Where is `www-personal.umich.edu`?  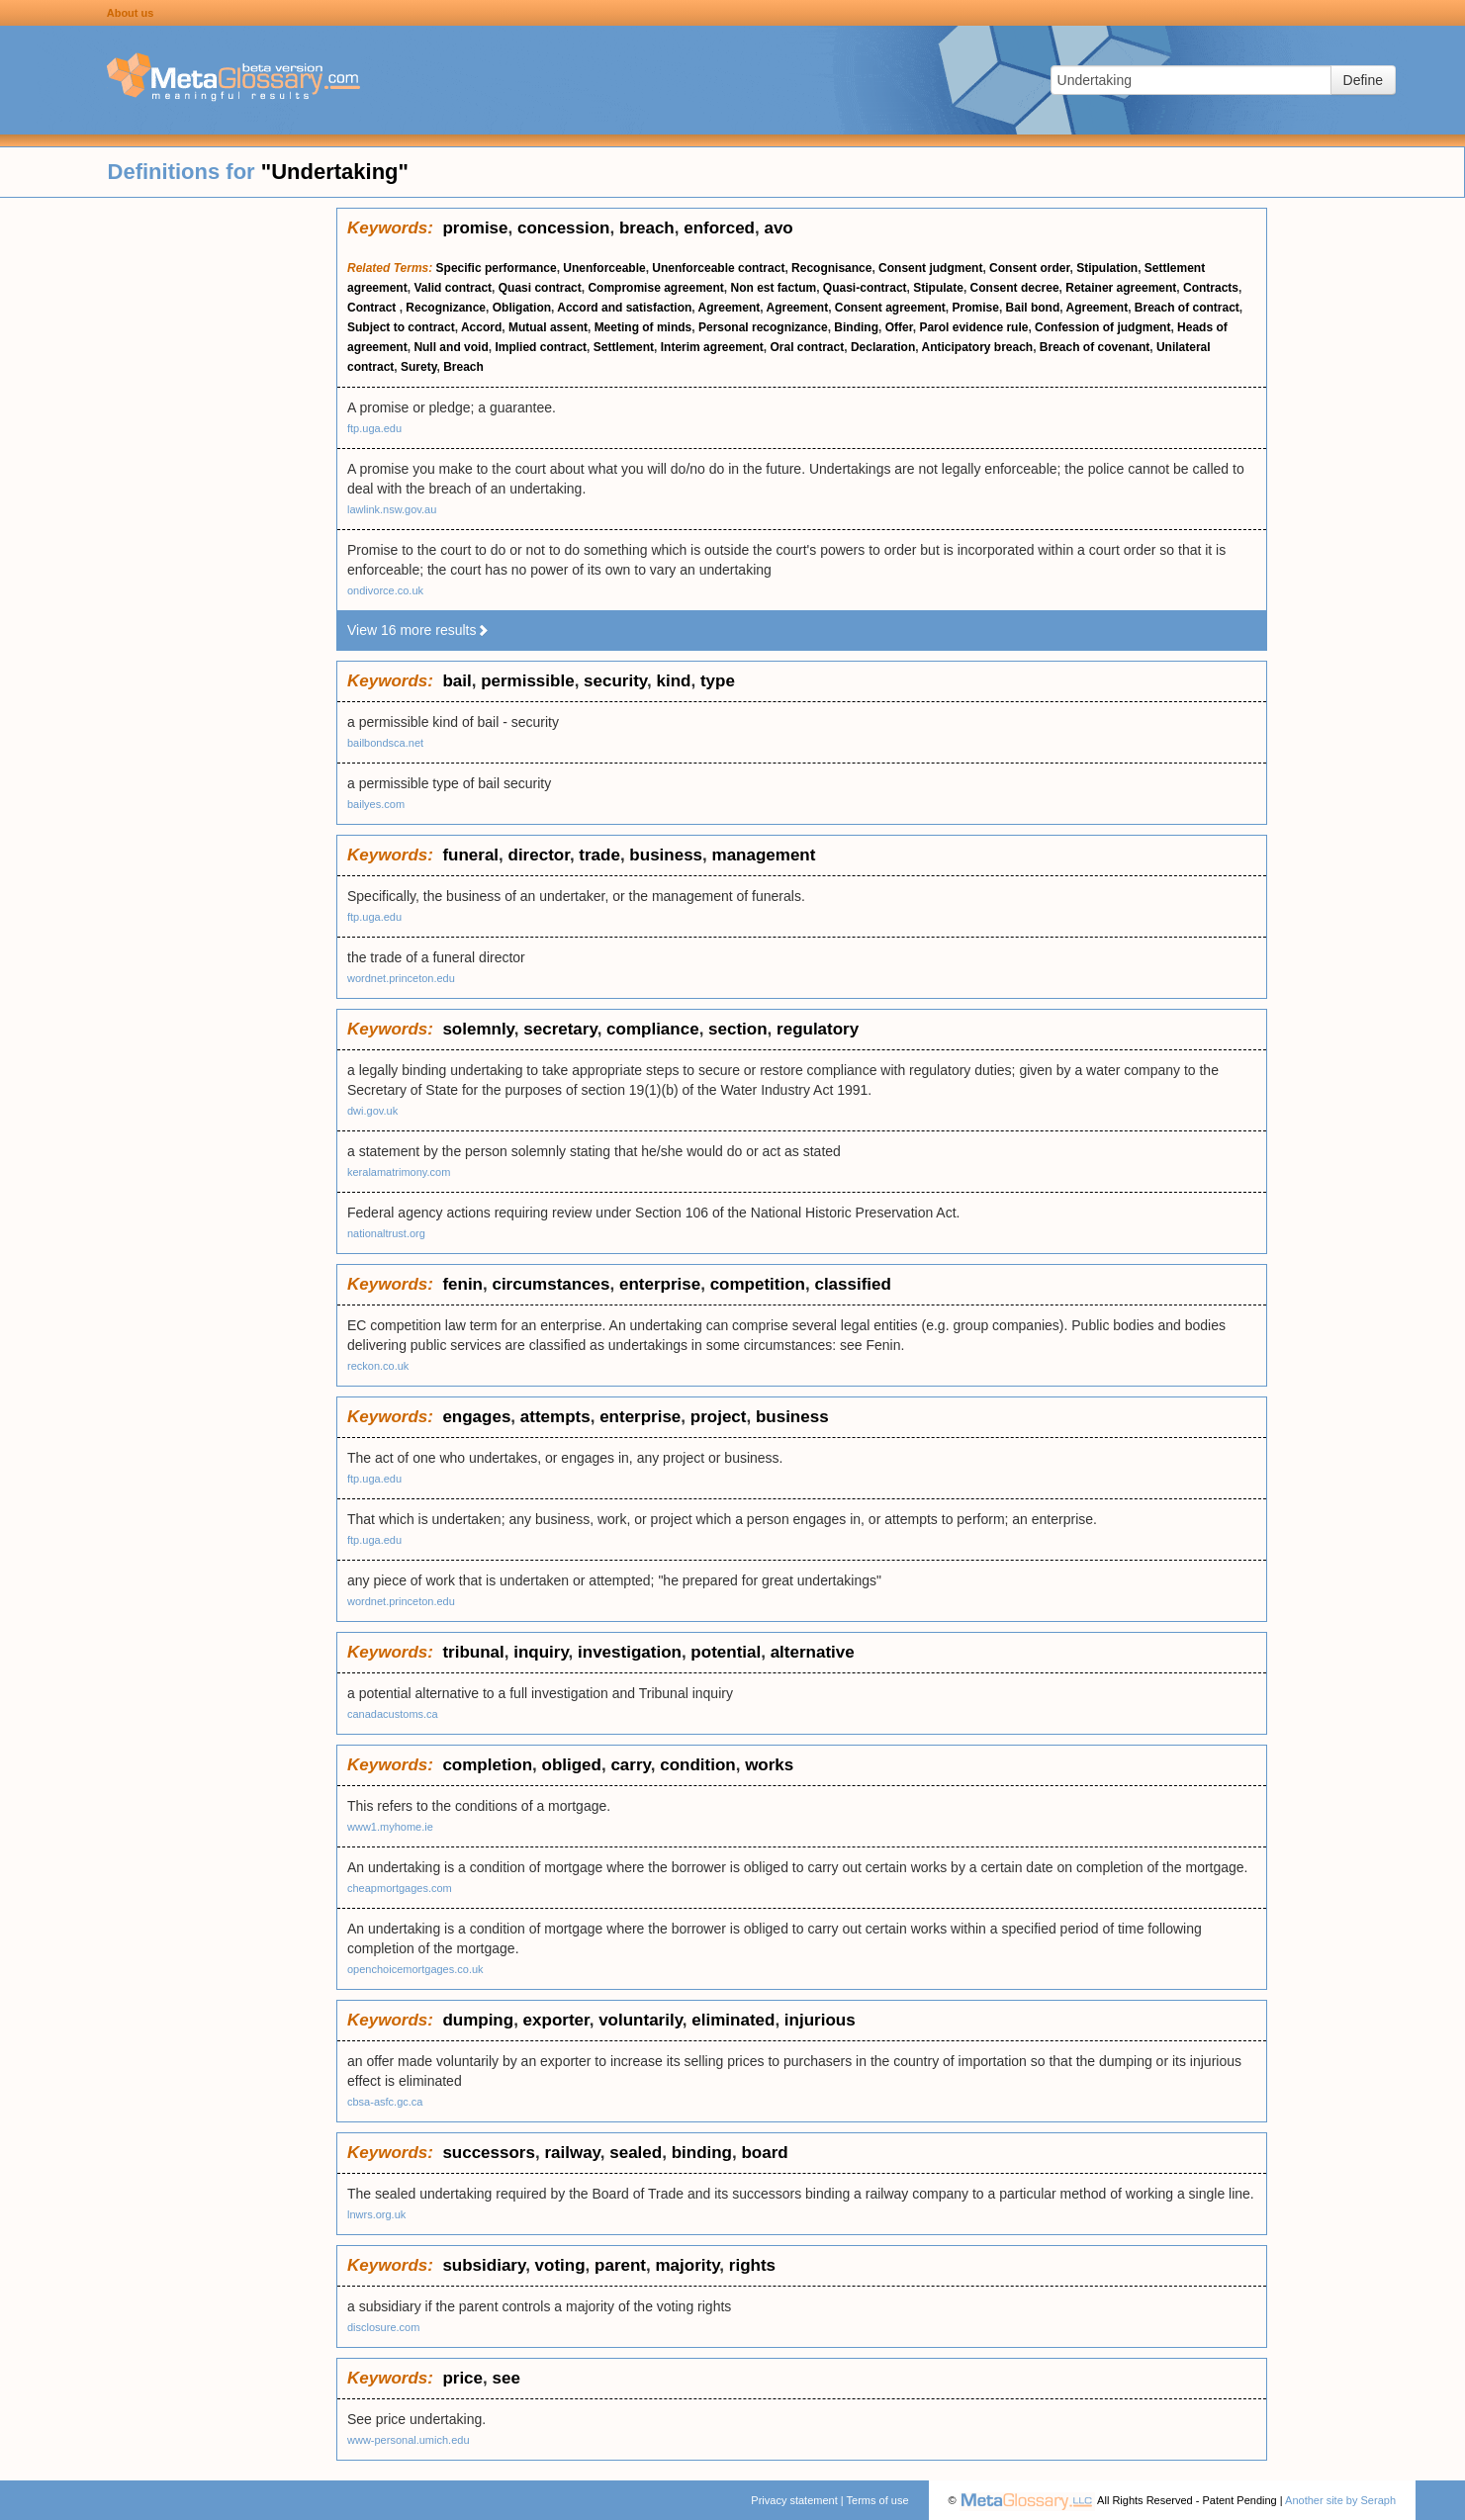
www-personal.umich.edu is located at coordinates (408, 2440).